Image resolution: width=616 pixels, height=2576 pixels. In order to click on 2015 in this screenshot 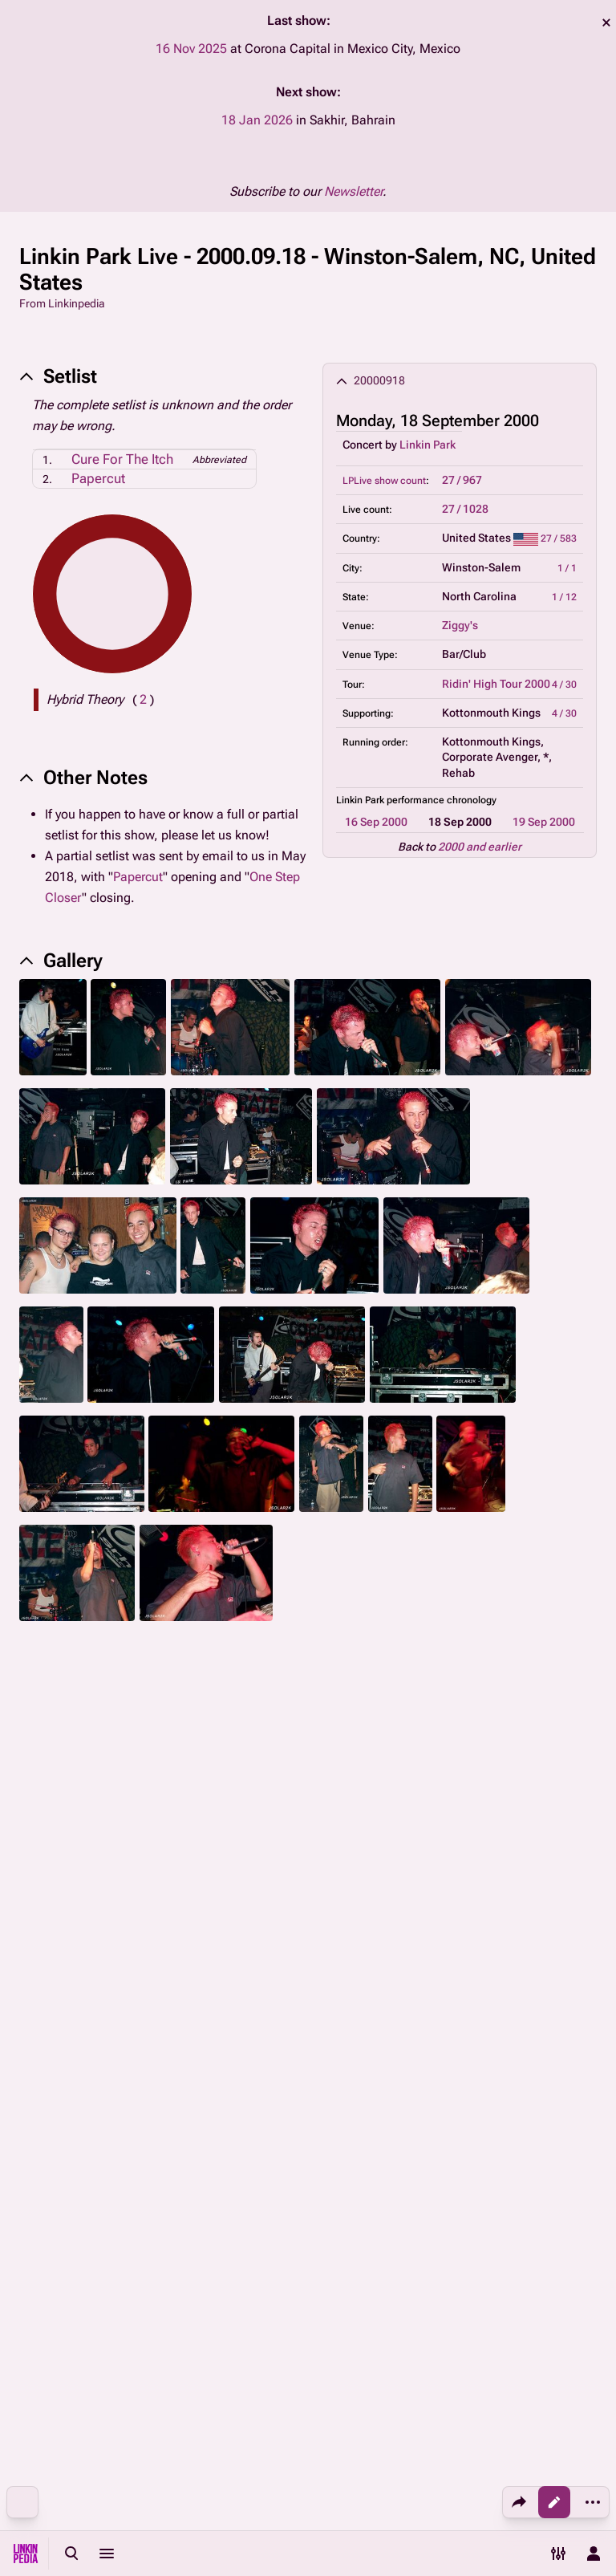, I will do `click(293, 1796)`.